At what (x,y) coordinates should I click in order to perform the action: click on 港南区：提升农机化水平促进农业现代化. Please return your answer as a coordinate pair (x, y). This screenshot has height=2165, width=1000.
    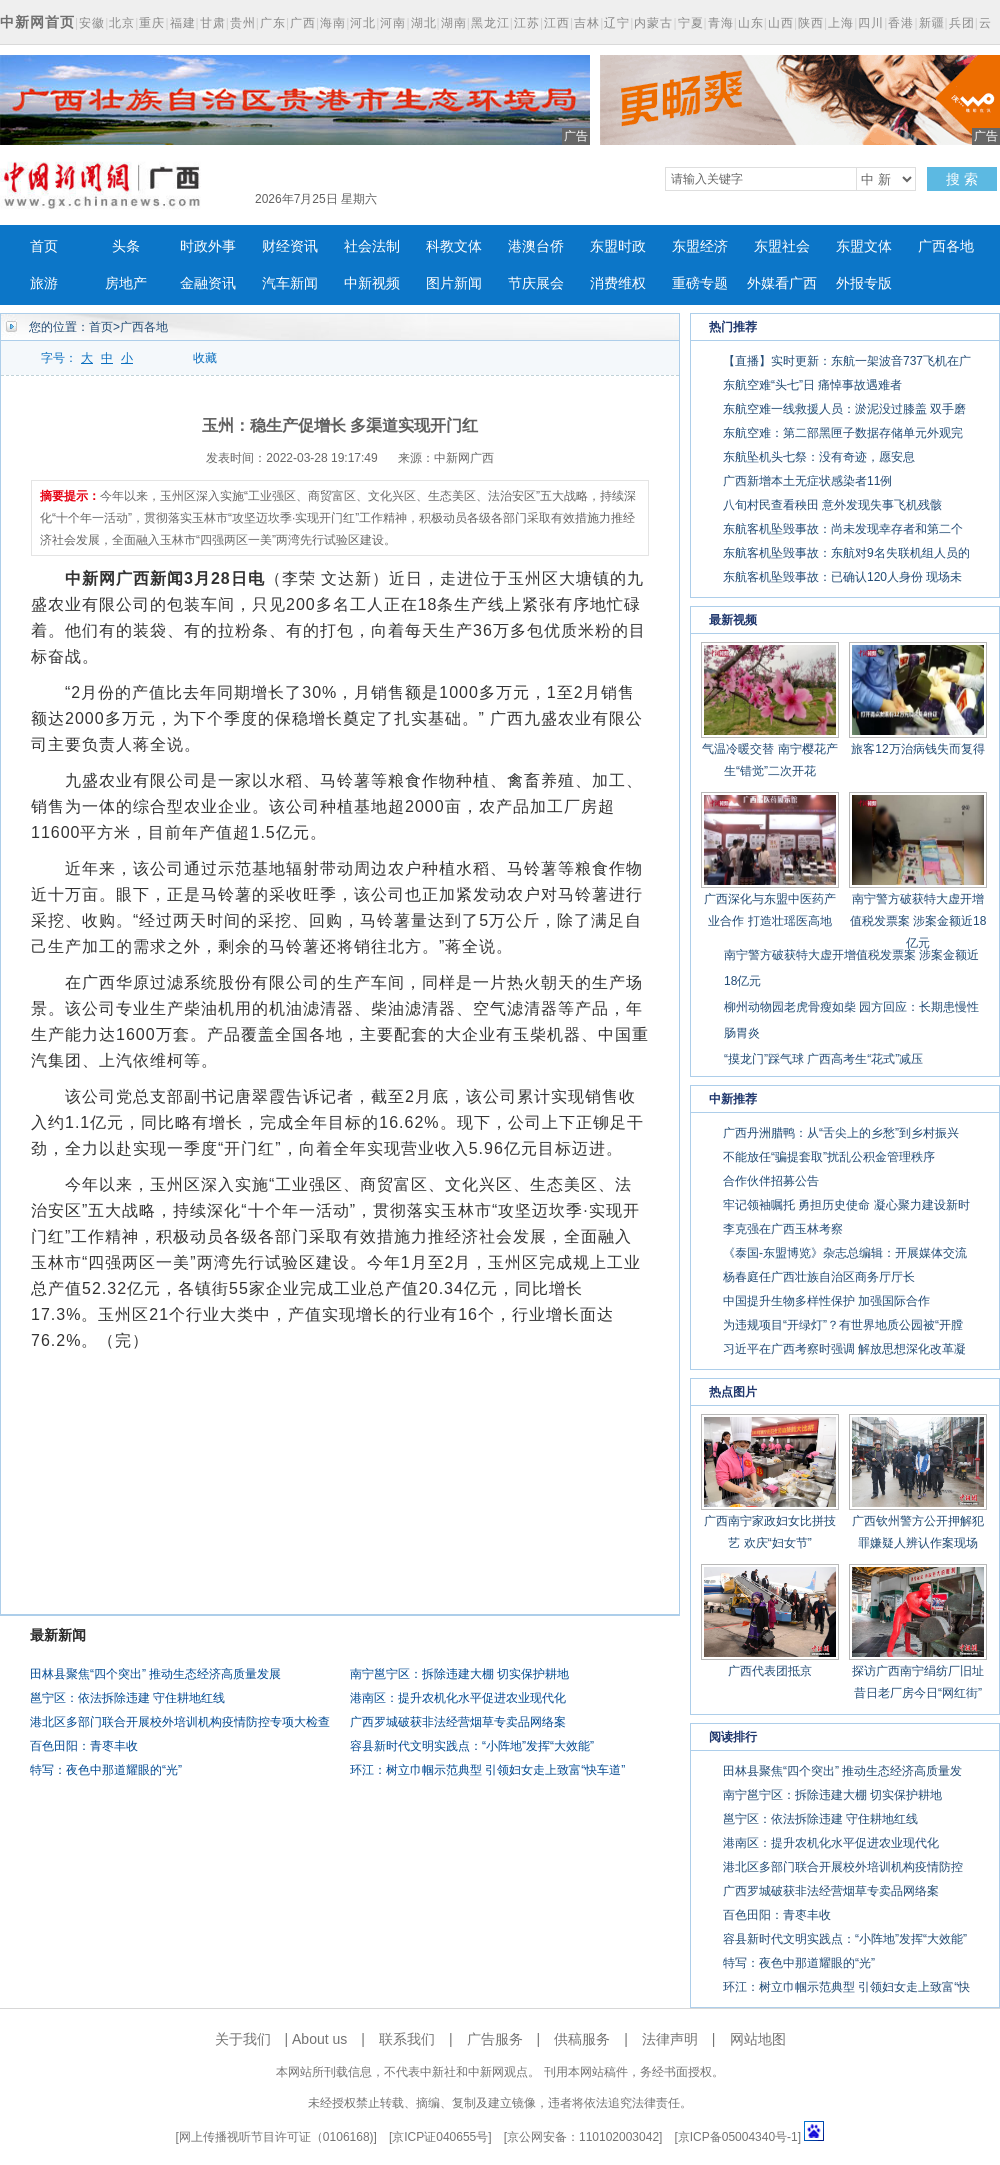
    Looking at the image, I should click on (458, 1698).